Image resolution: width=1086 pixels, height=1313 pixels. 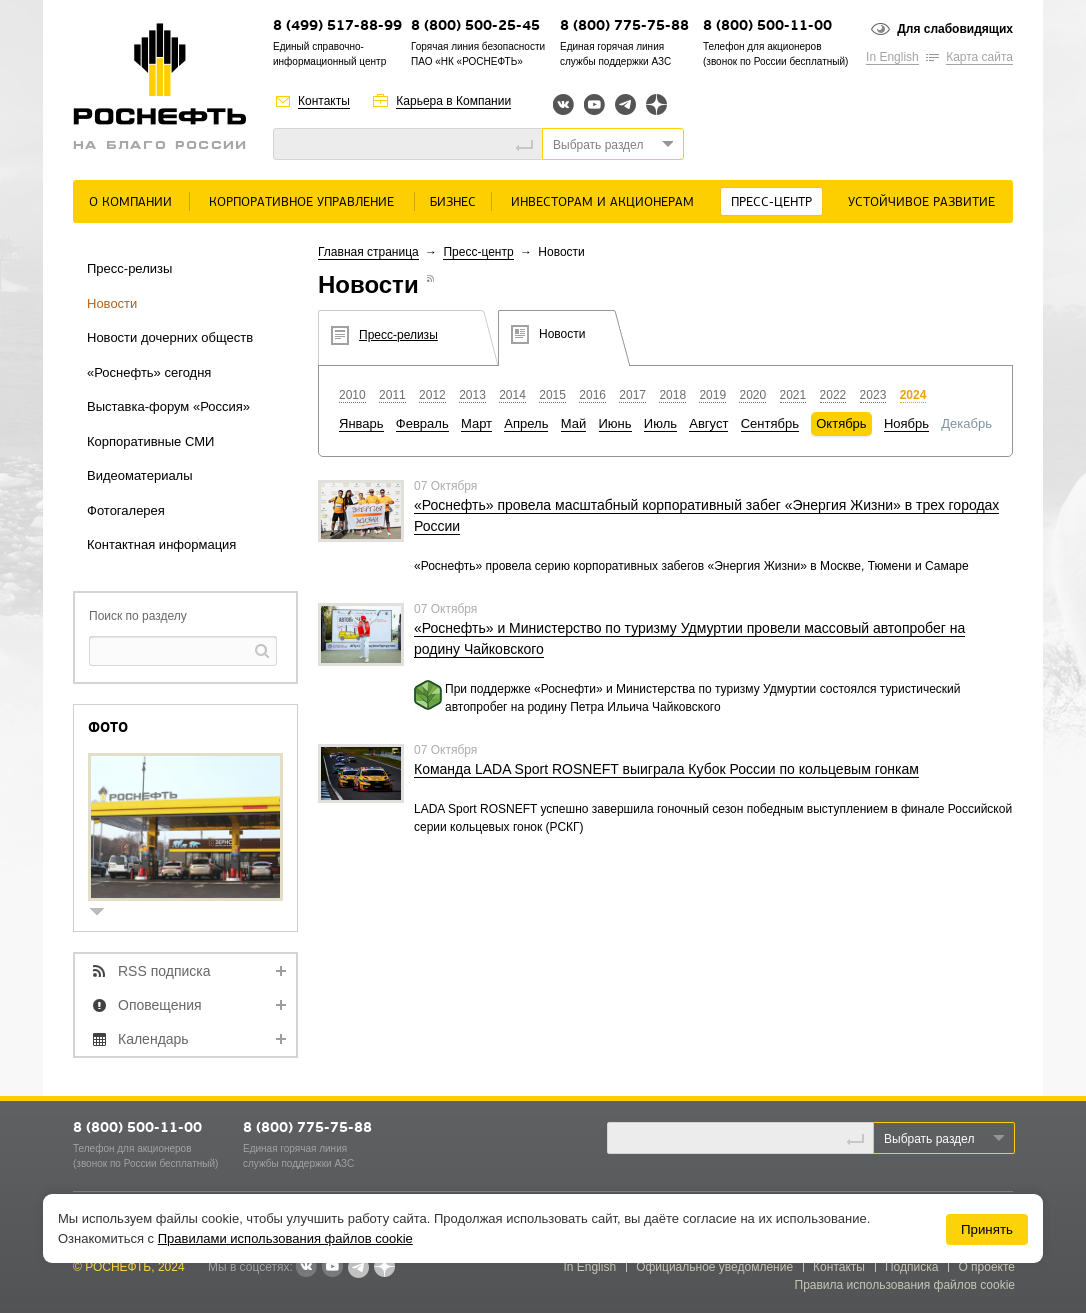 What do you see at coordinates (150, 441) in the screenshot?
I see `Корпоративные СМИ` at bounding box center [150, 441].